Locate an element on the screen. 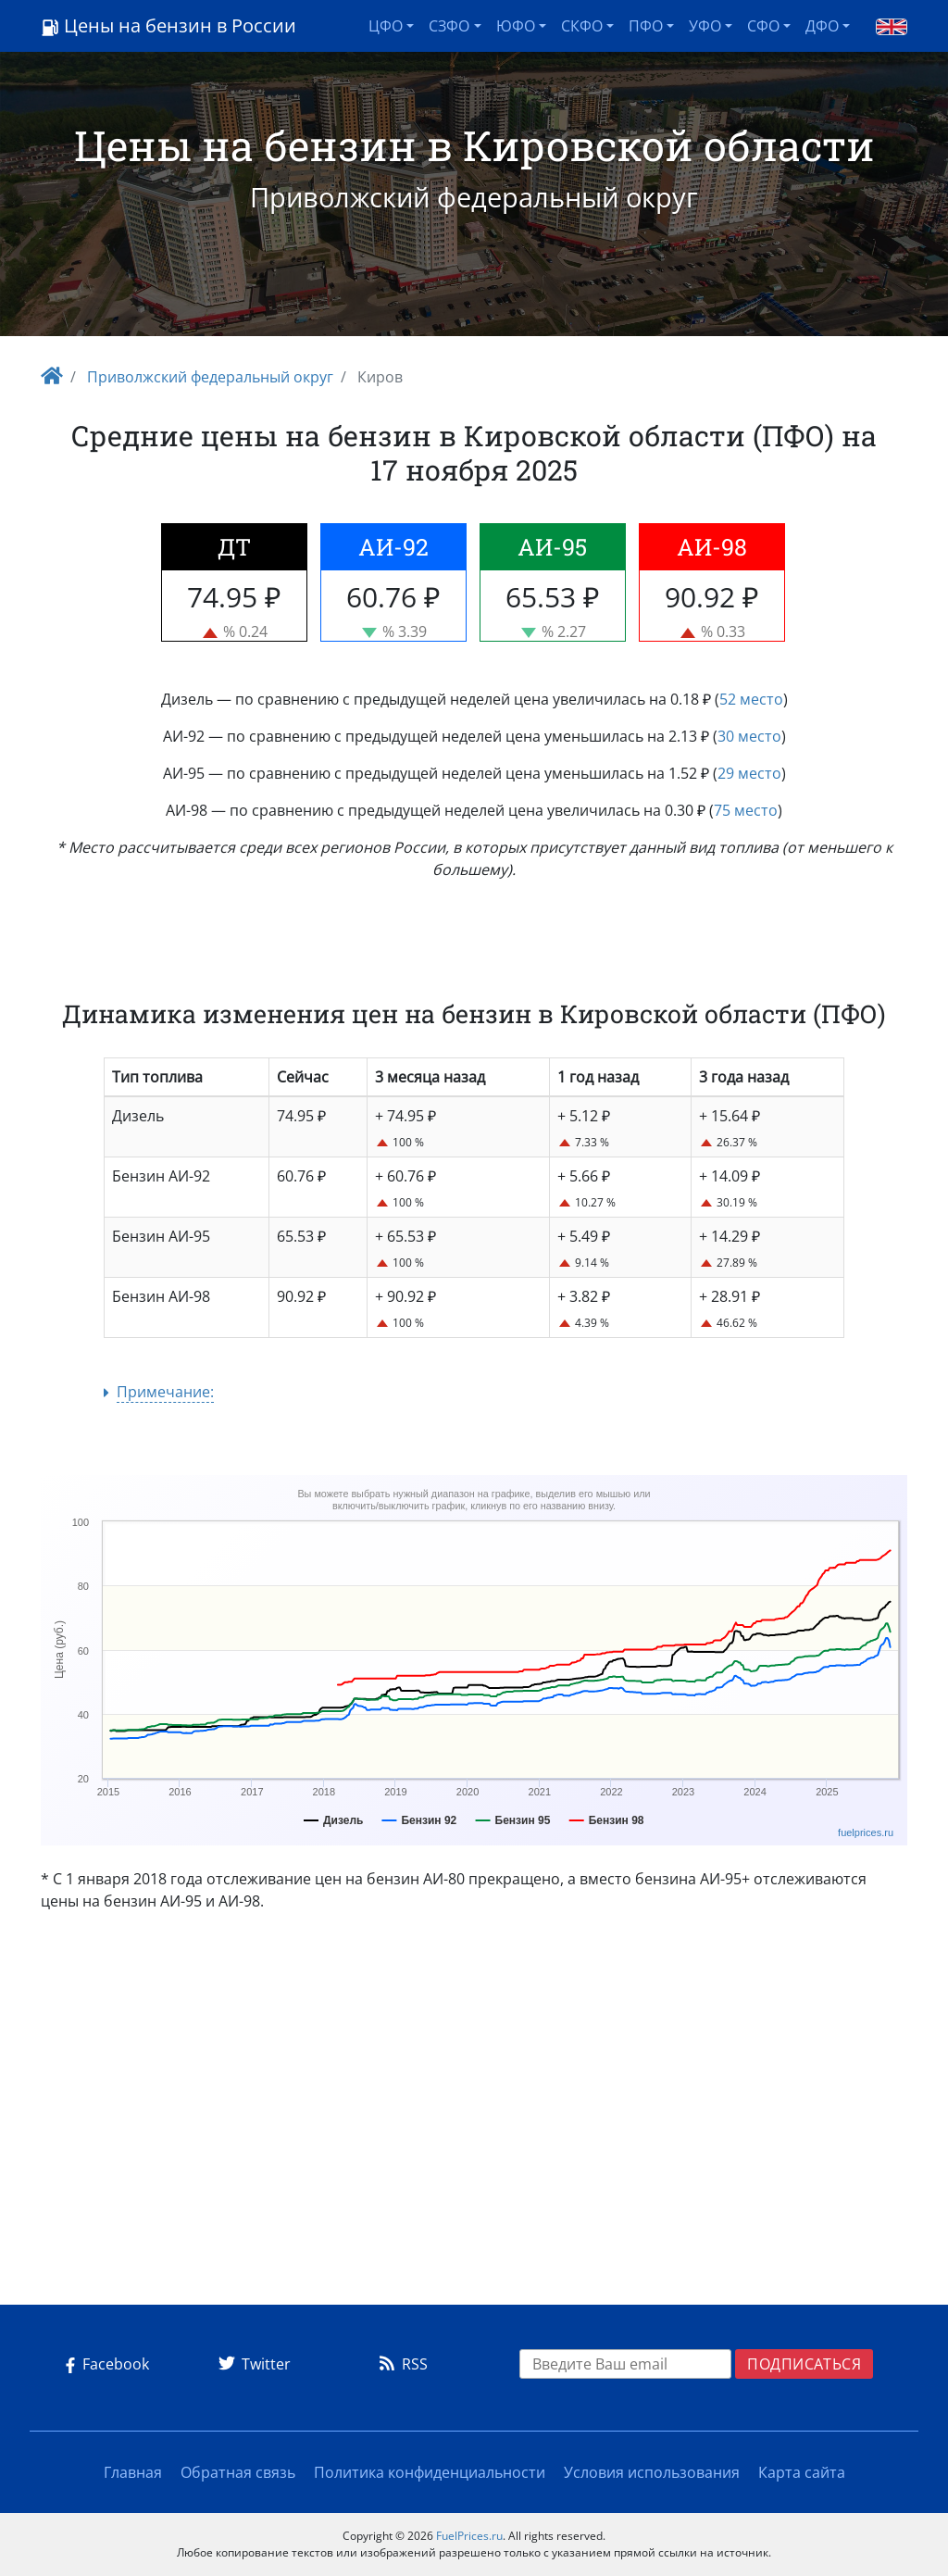 The width and height of the screenshot is (948, 2576). Twitter is located at coordinates (251, 2364).